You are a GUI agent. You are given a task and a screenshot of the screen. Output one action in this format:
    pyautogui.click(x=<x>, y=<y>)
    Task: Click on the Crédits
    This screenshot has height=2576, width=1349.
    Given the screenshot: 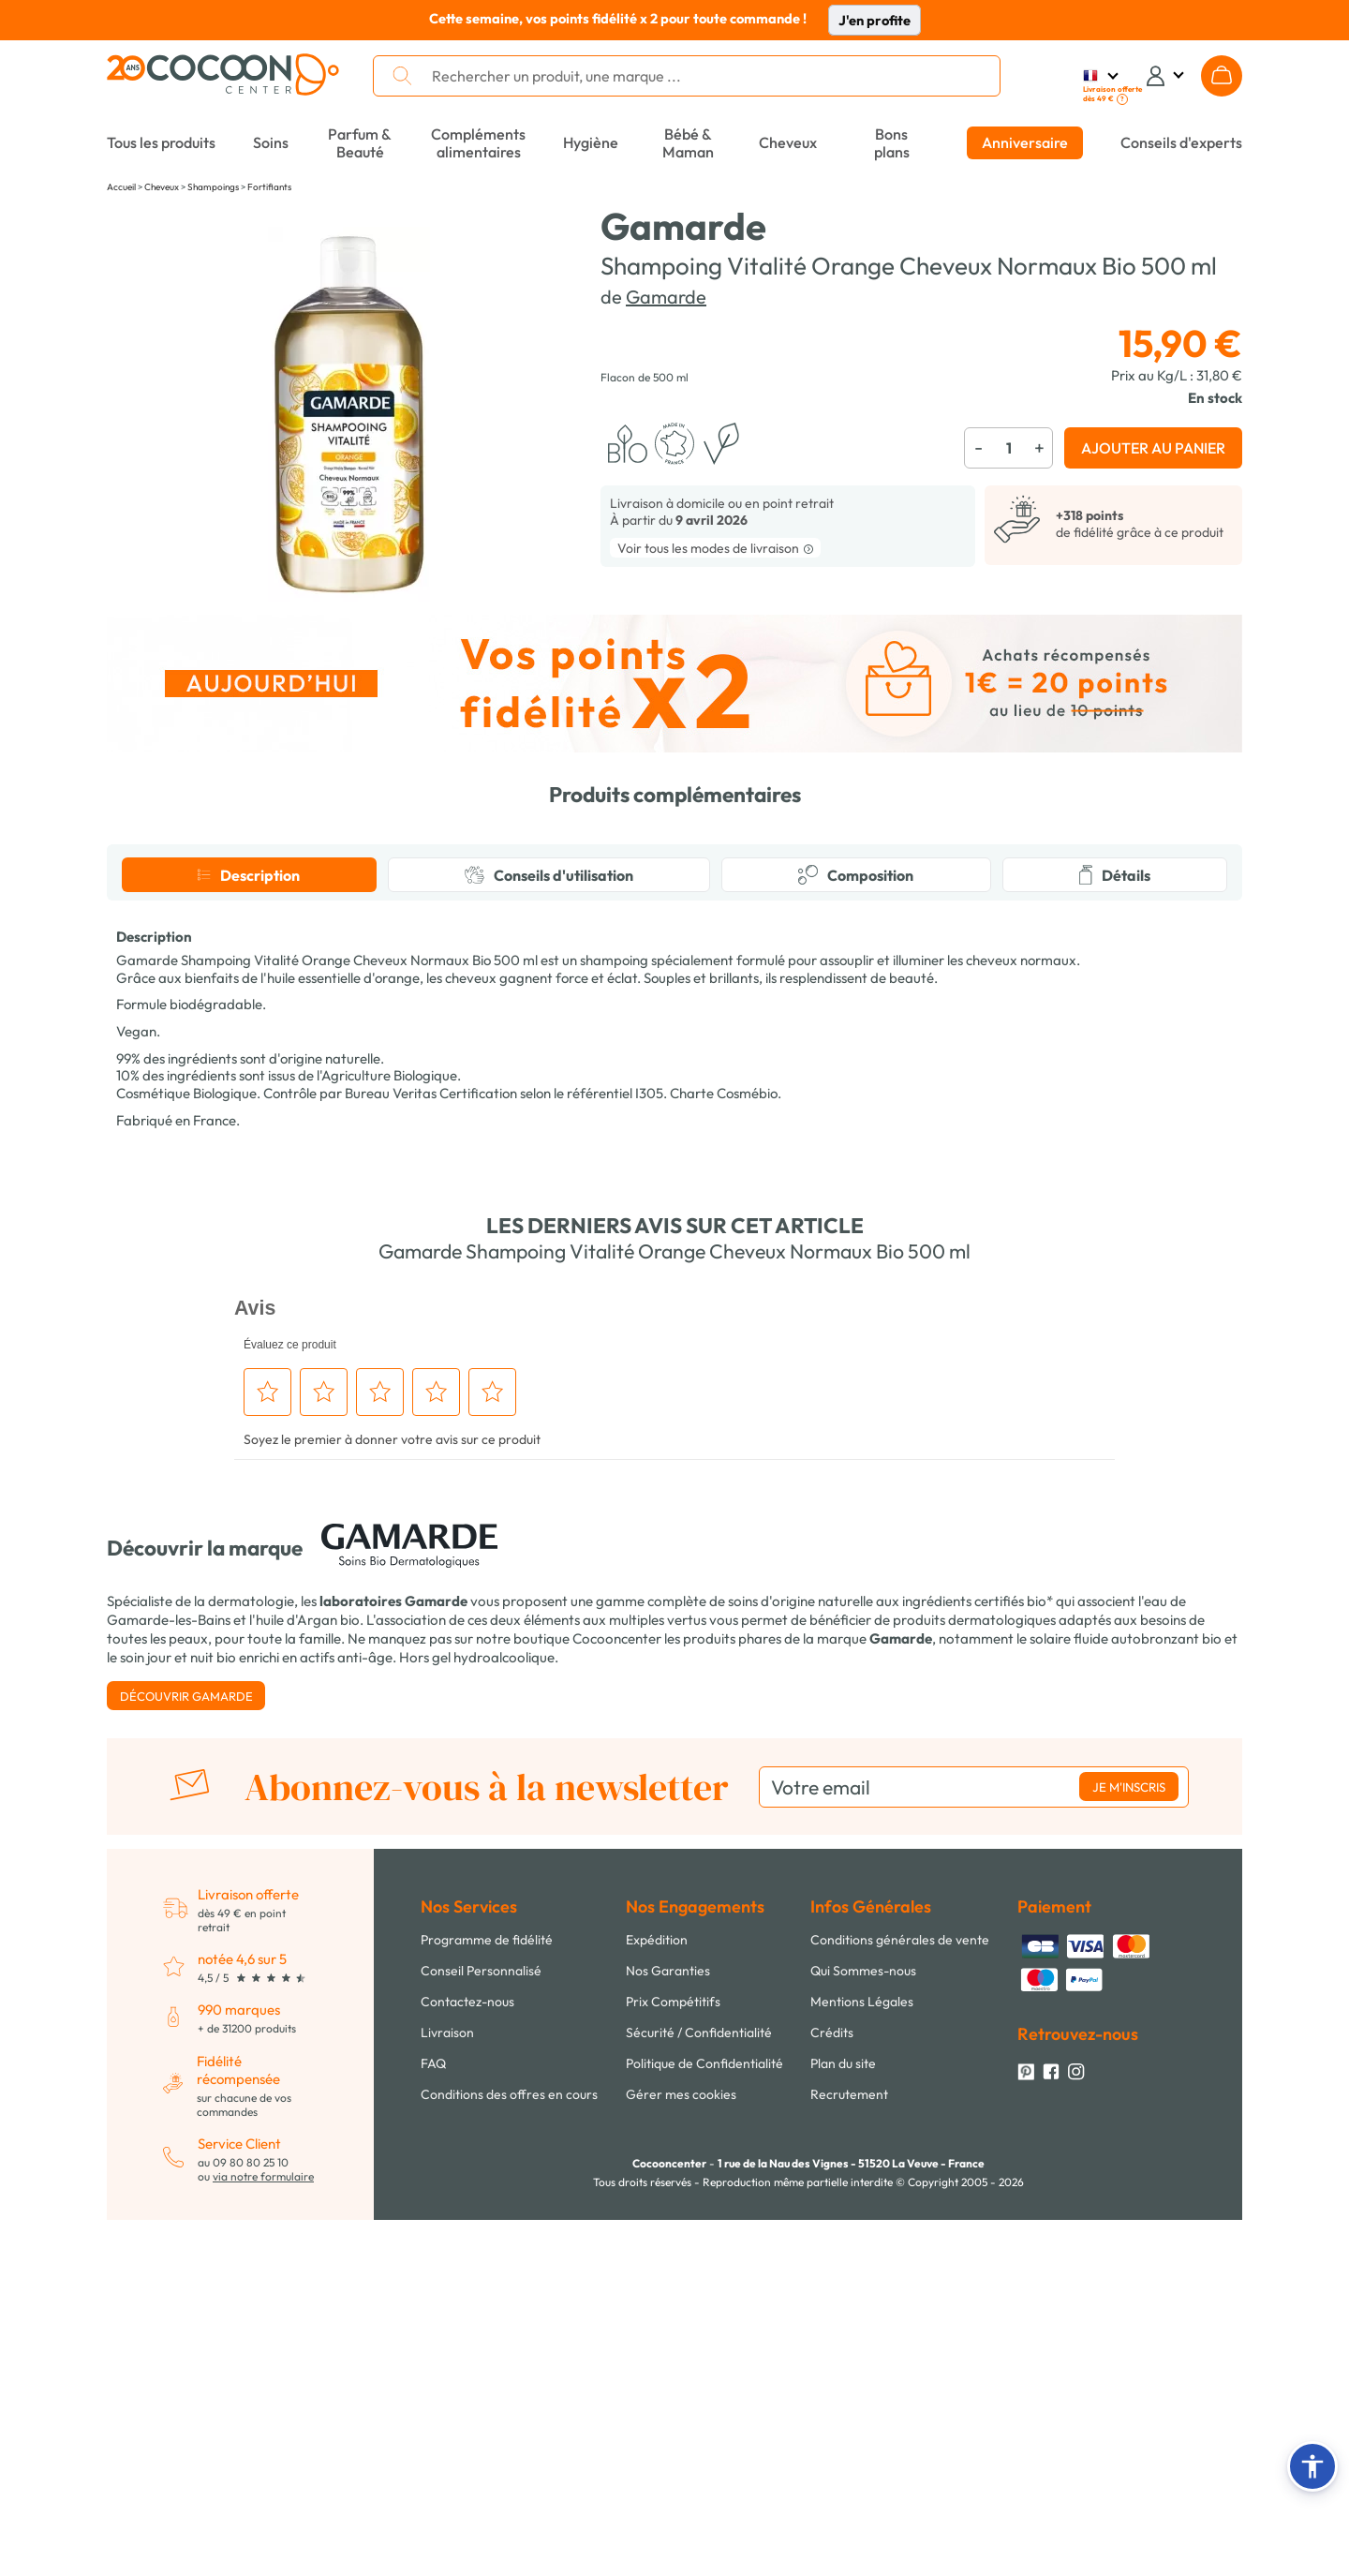 What is the action you would take?
    pyautogui.click(x=831, y=2388)
    